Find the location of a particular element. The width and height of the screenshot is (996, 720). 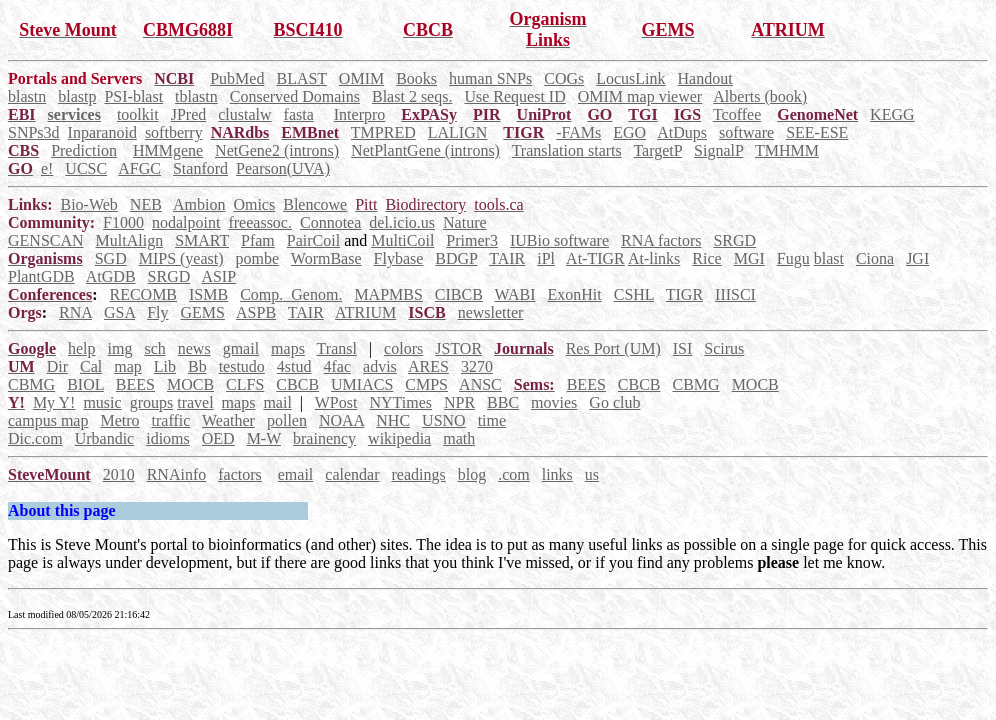

e! is located at coordinates (47, 168).